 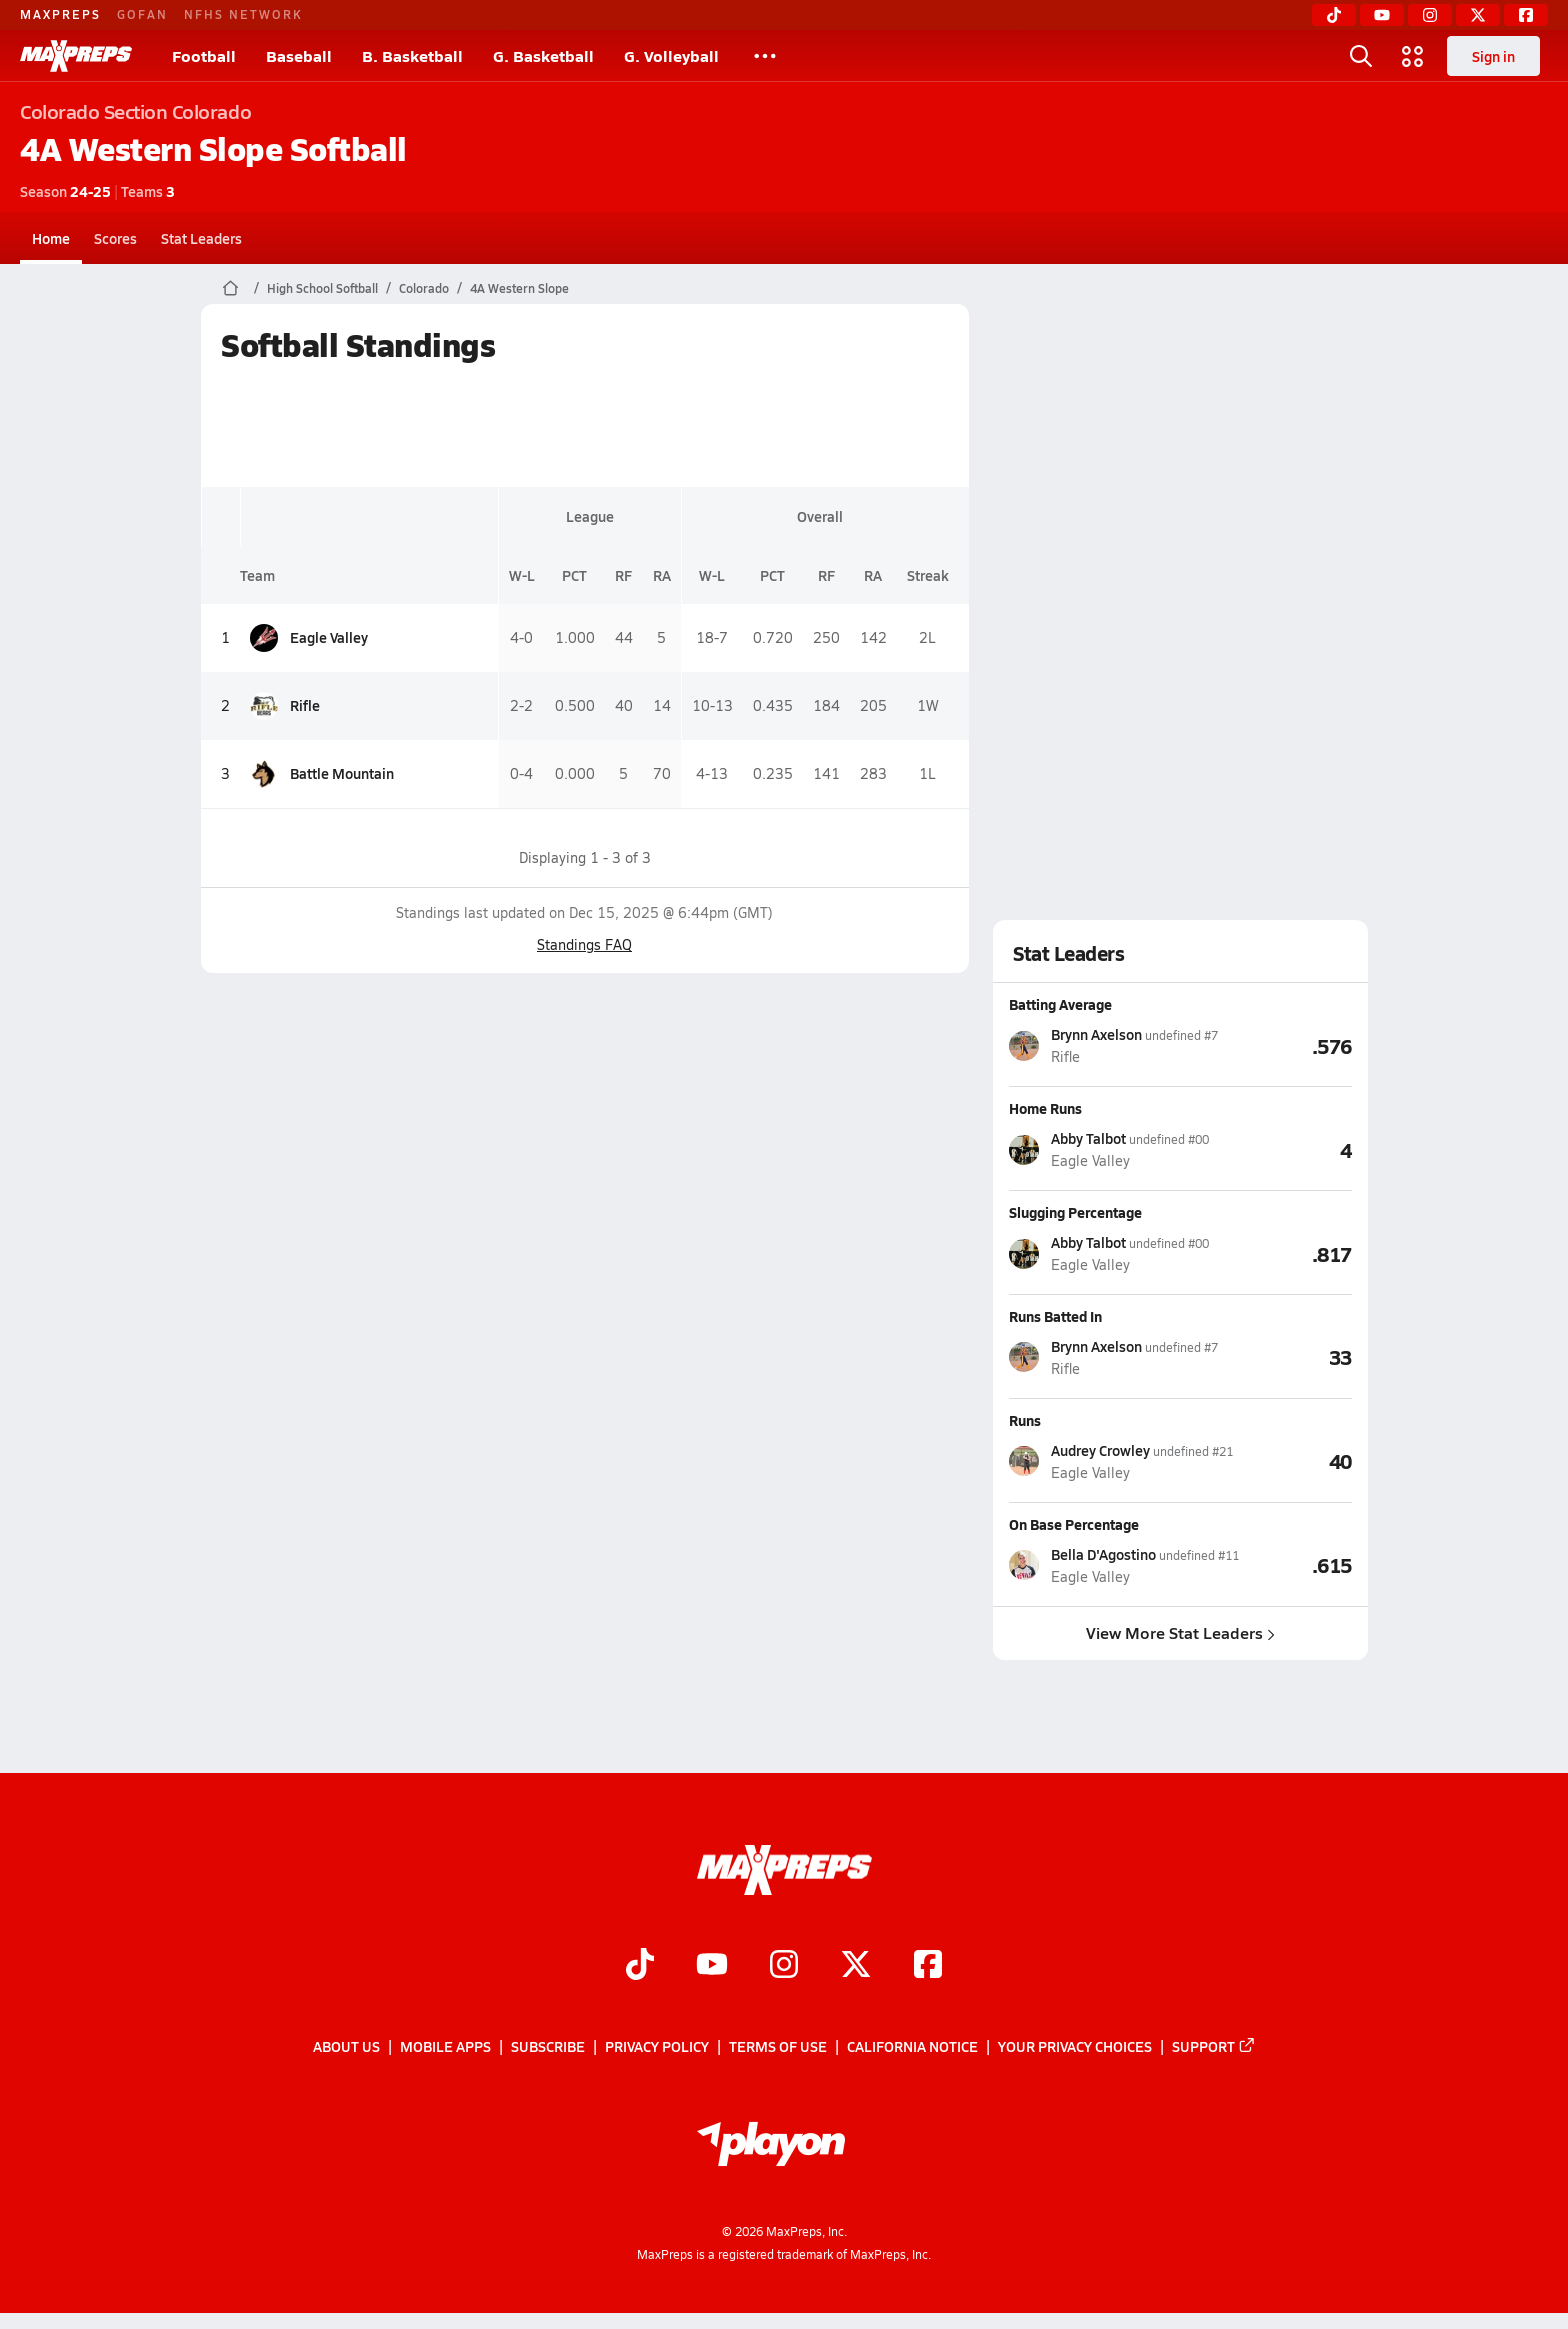 What do you see at coordinates (115, 238) in the screenshot?
I see `Scores` at bounding box center [115, 238].